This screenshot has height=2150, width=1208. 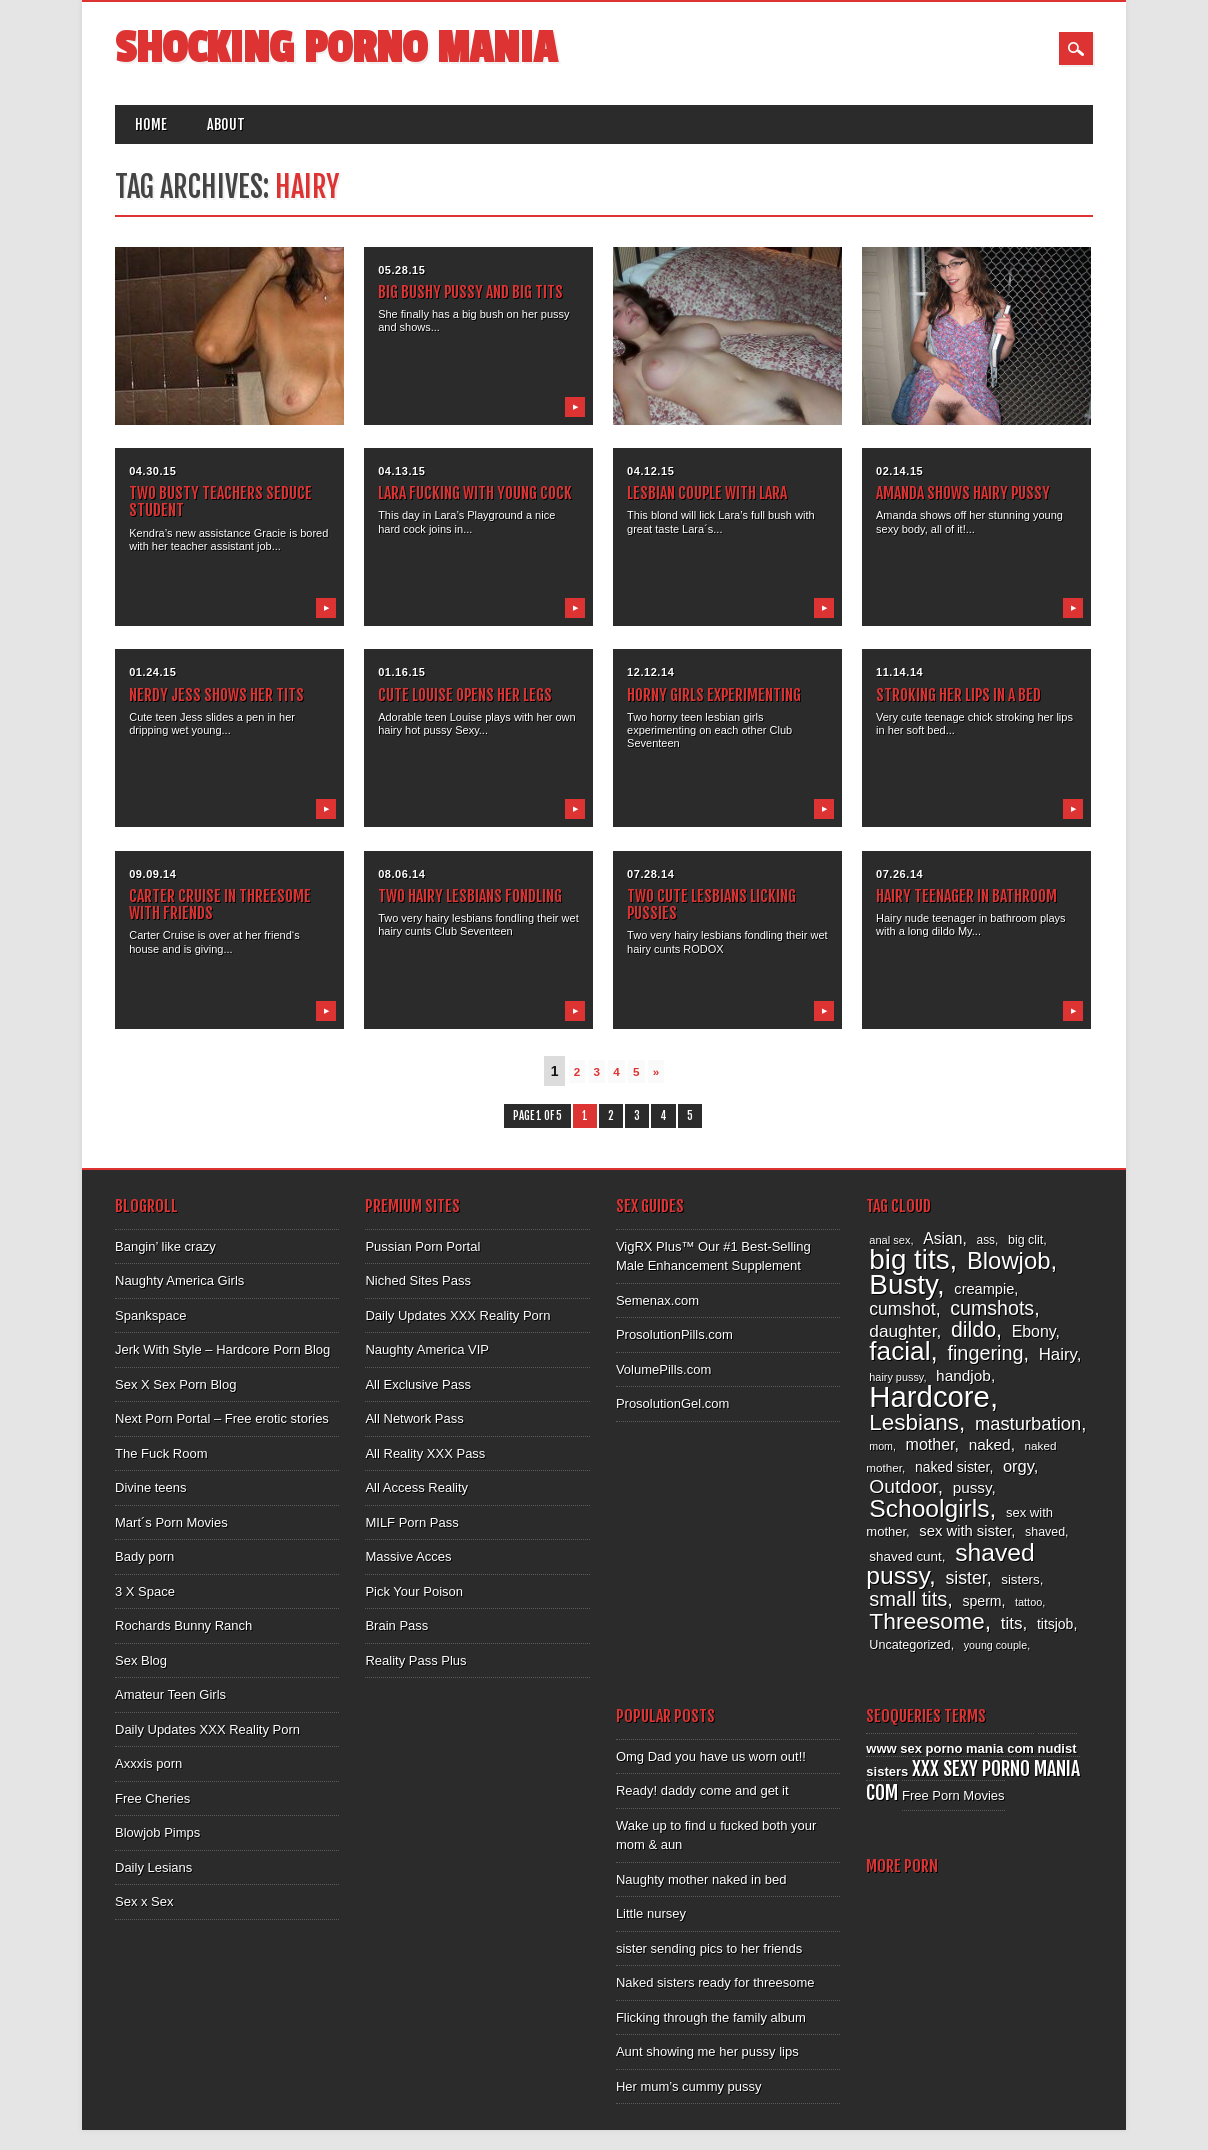 What do you see at coordinates (1058, 1354) in the screenshot?
I see `Hairy` at bounding box center [1058, 1354].